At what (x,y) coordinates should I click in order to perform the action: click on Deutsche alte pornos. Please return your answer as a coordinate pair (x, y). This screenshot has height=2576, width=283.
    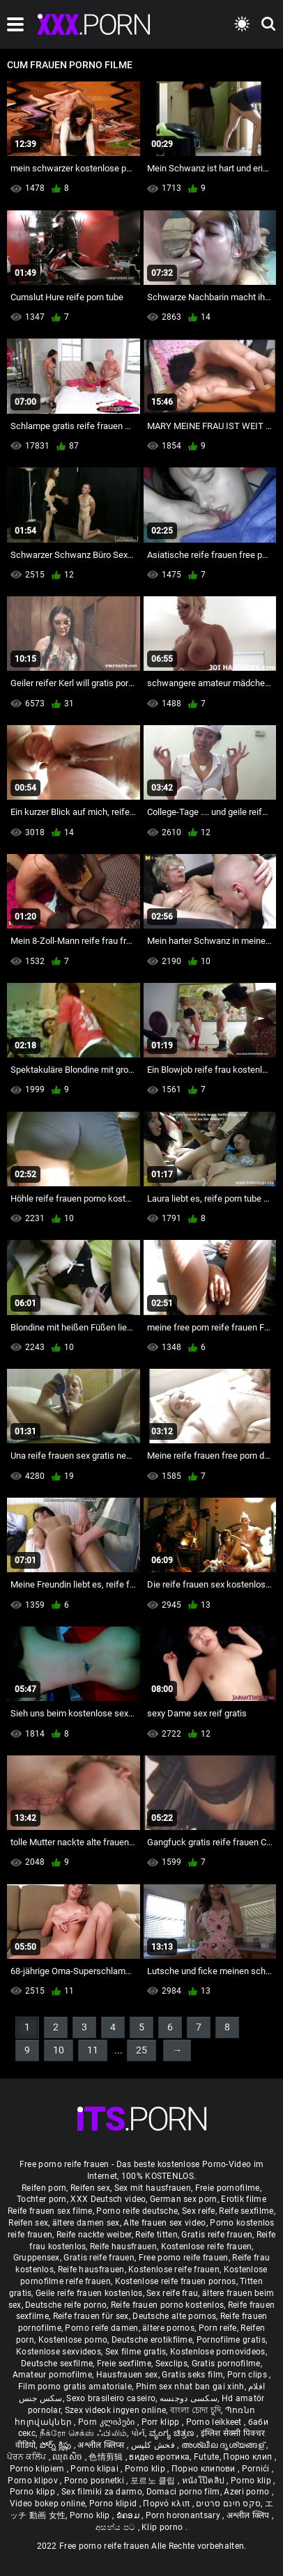
    Looking at the image, I should click on (174, 2316).